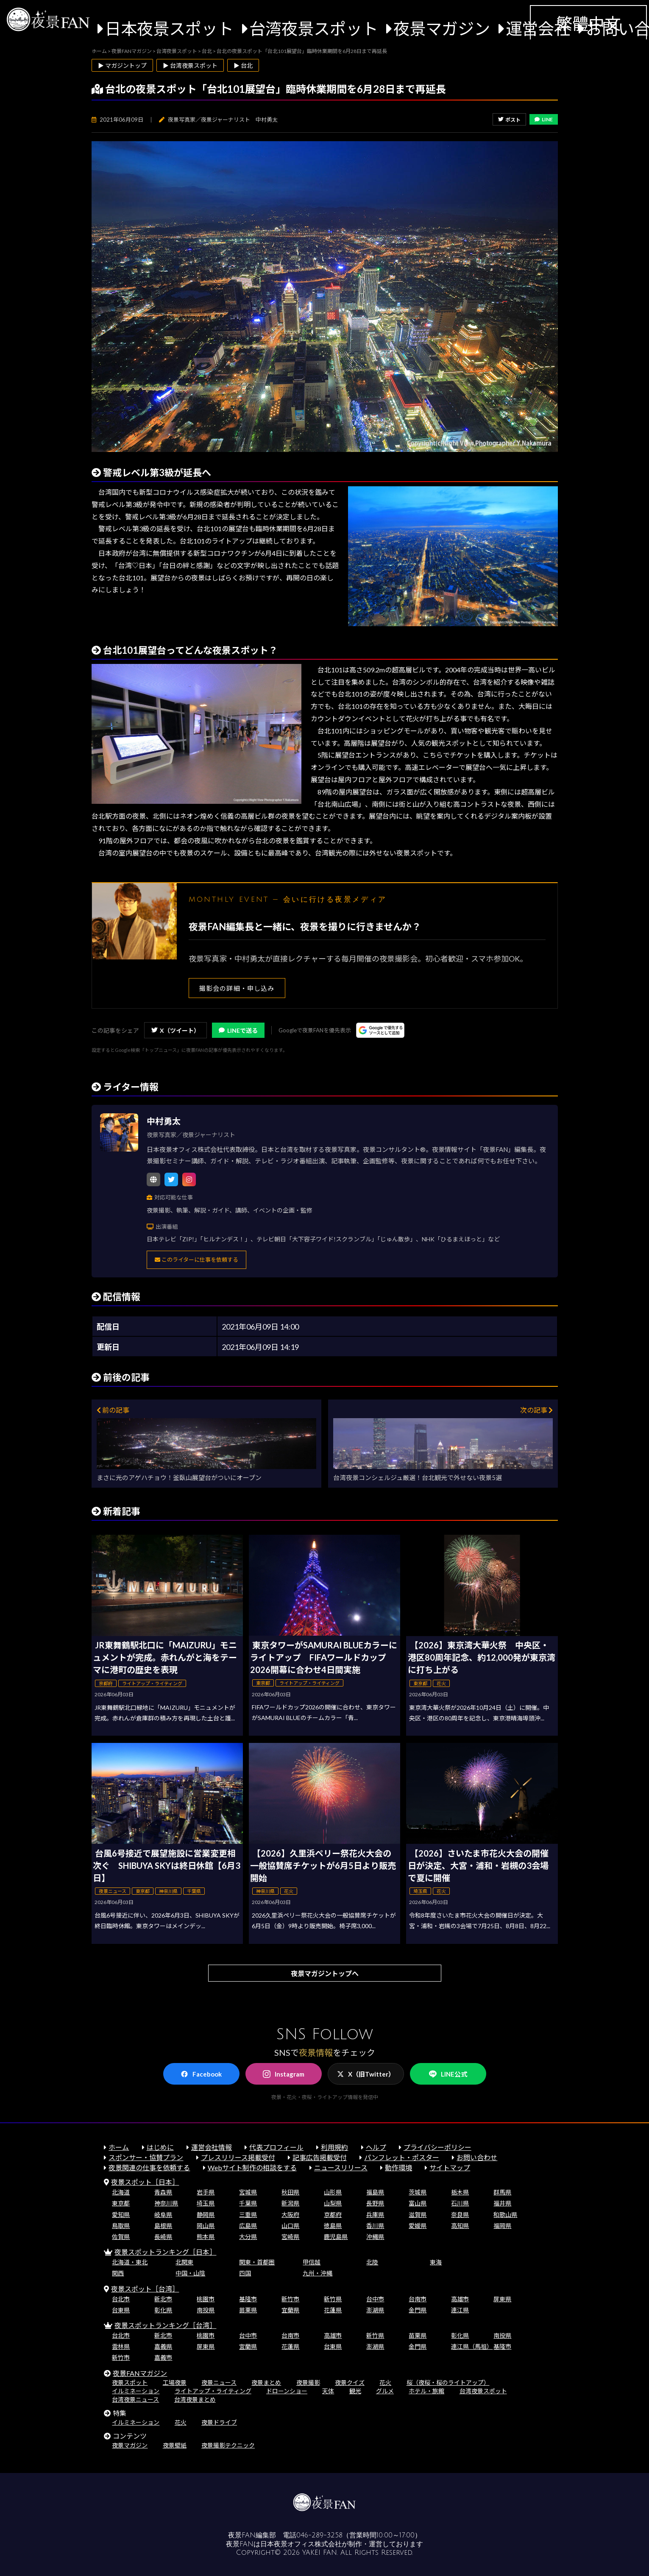 Image resolution: width=649 pixels, height=2576 pixels. Describe the element at coordinates (333, 2225) in the screenshot. I see `徳島県` at that location.